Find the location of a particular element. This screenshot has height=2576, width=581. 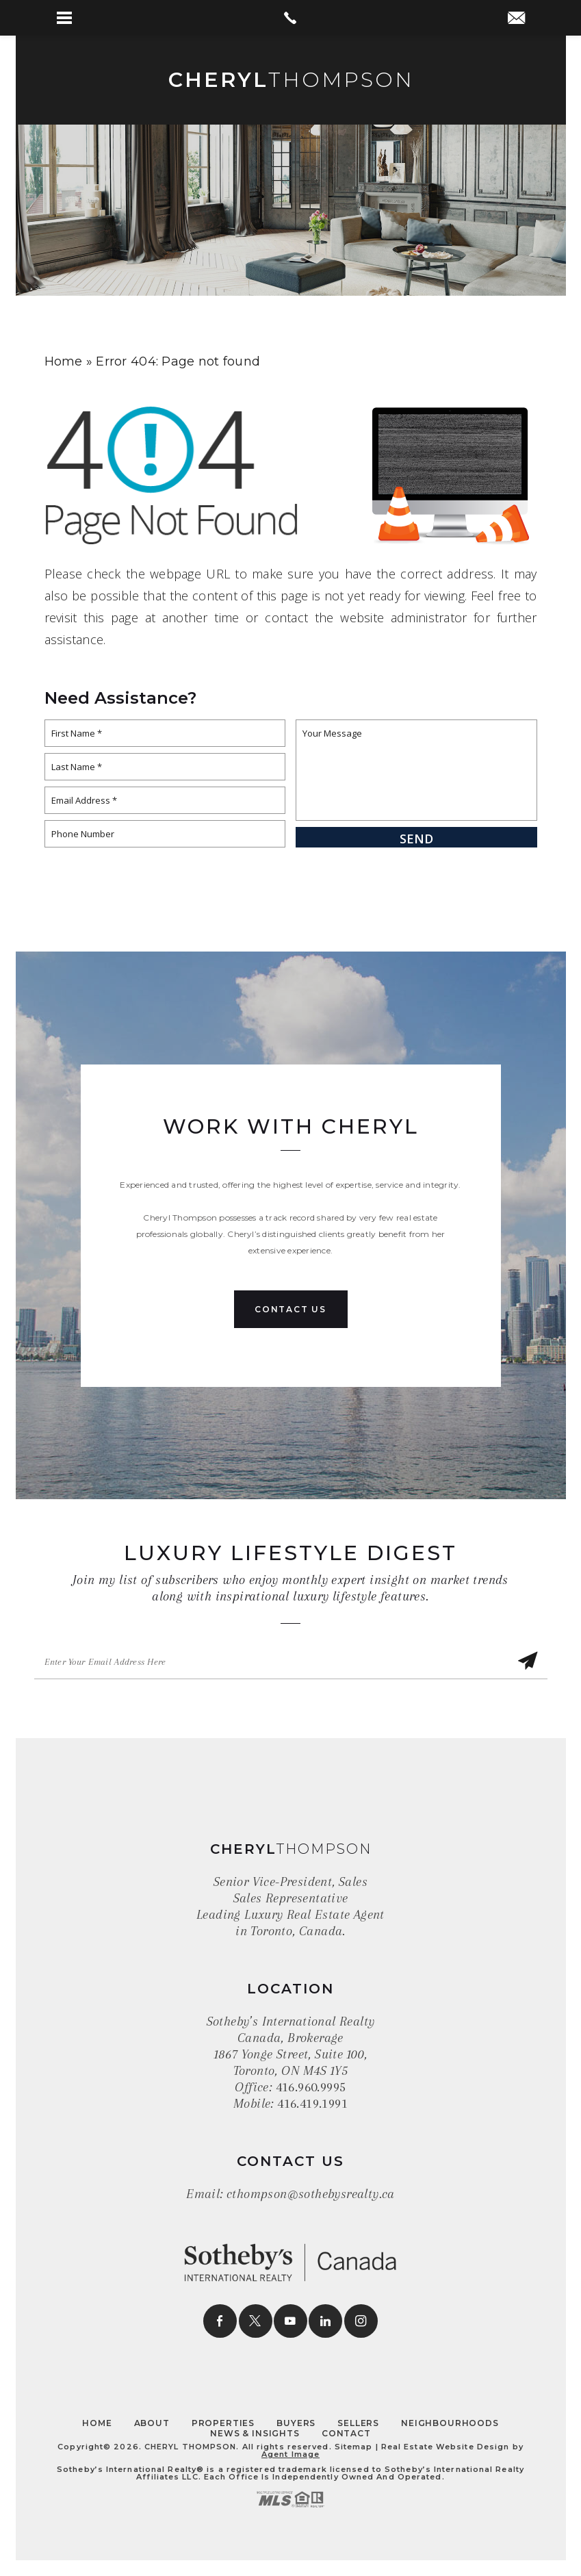

[twitter] is located at coordinates (255, 2321).